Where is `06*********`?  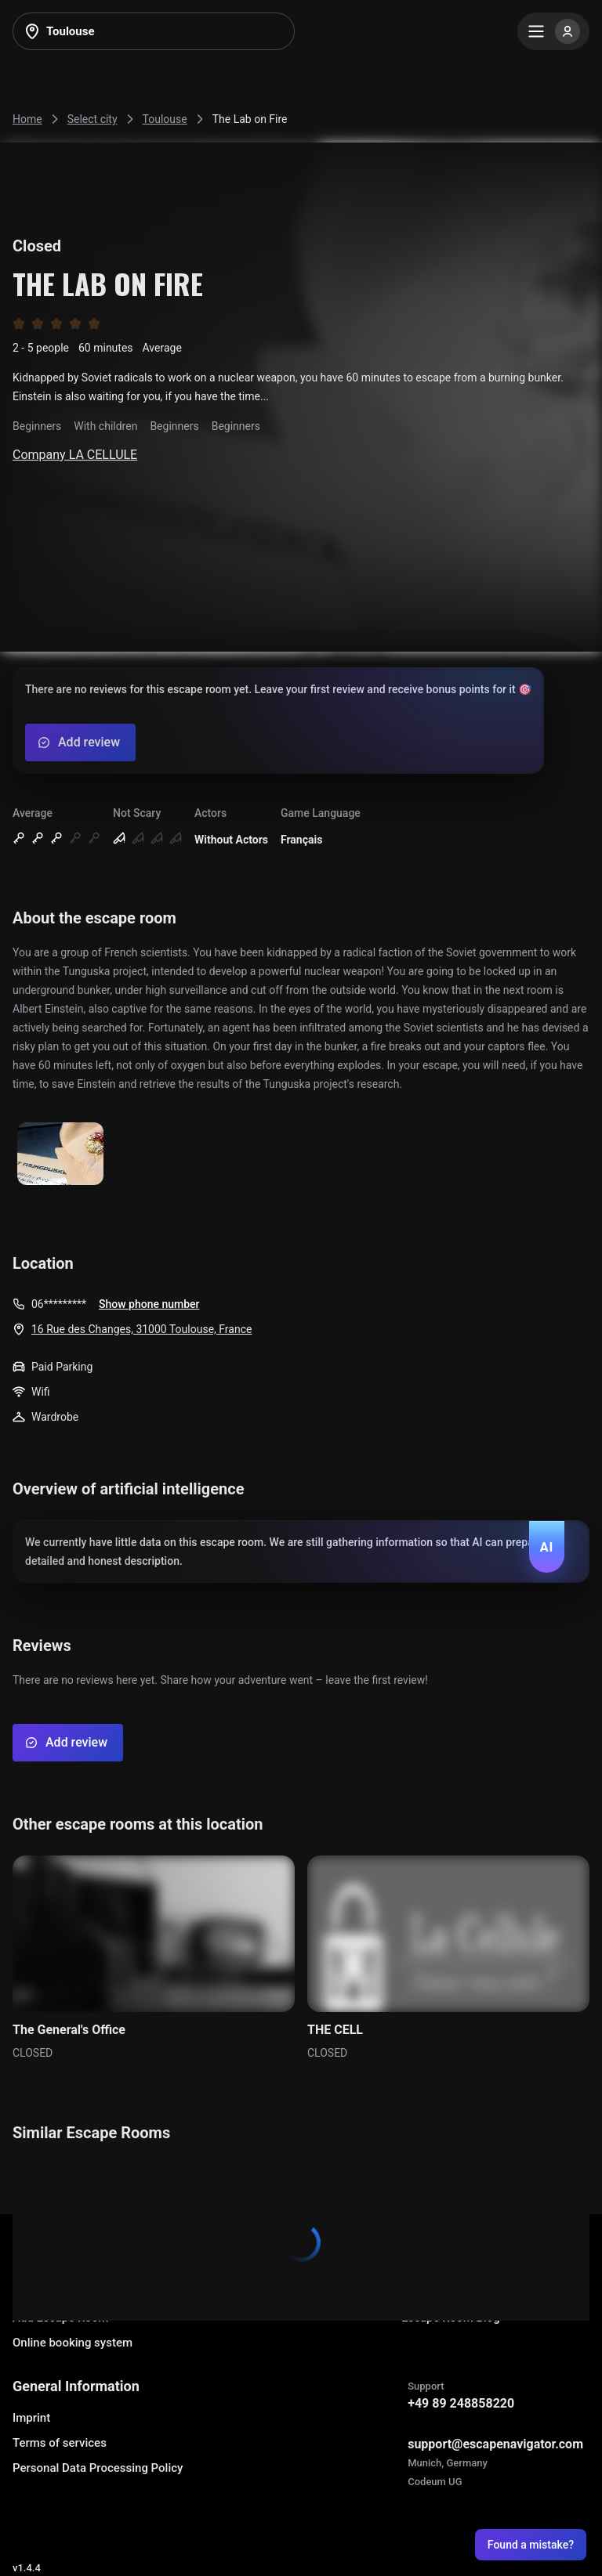
06********* is located at coordinates (58, 1304).